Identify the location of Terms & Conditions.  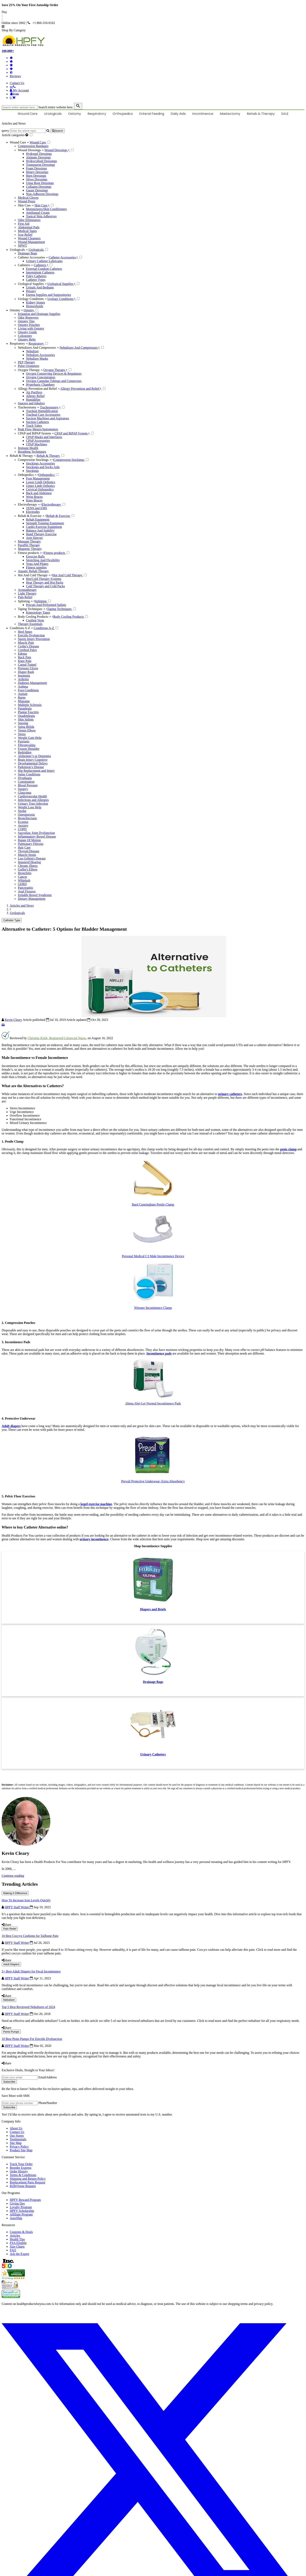
(23, 2175).